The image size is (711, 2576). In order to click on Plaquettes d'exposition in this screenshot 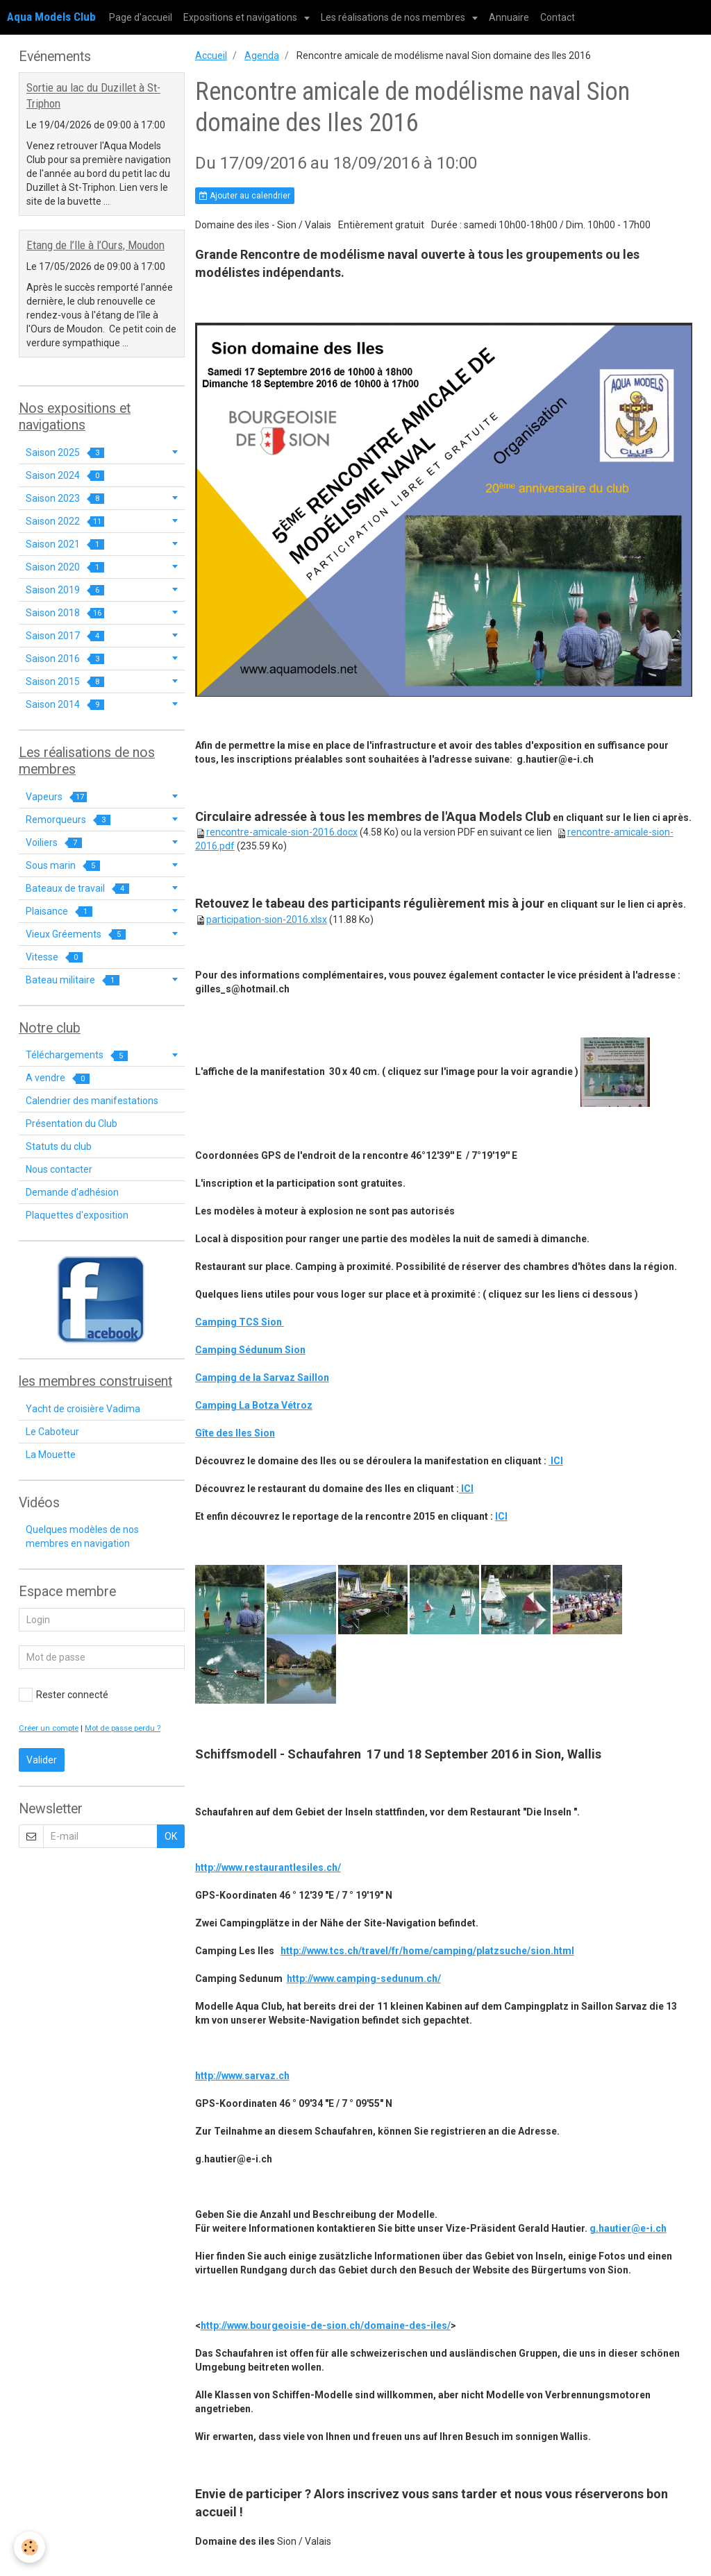, I will do `click(77, 1215)`.